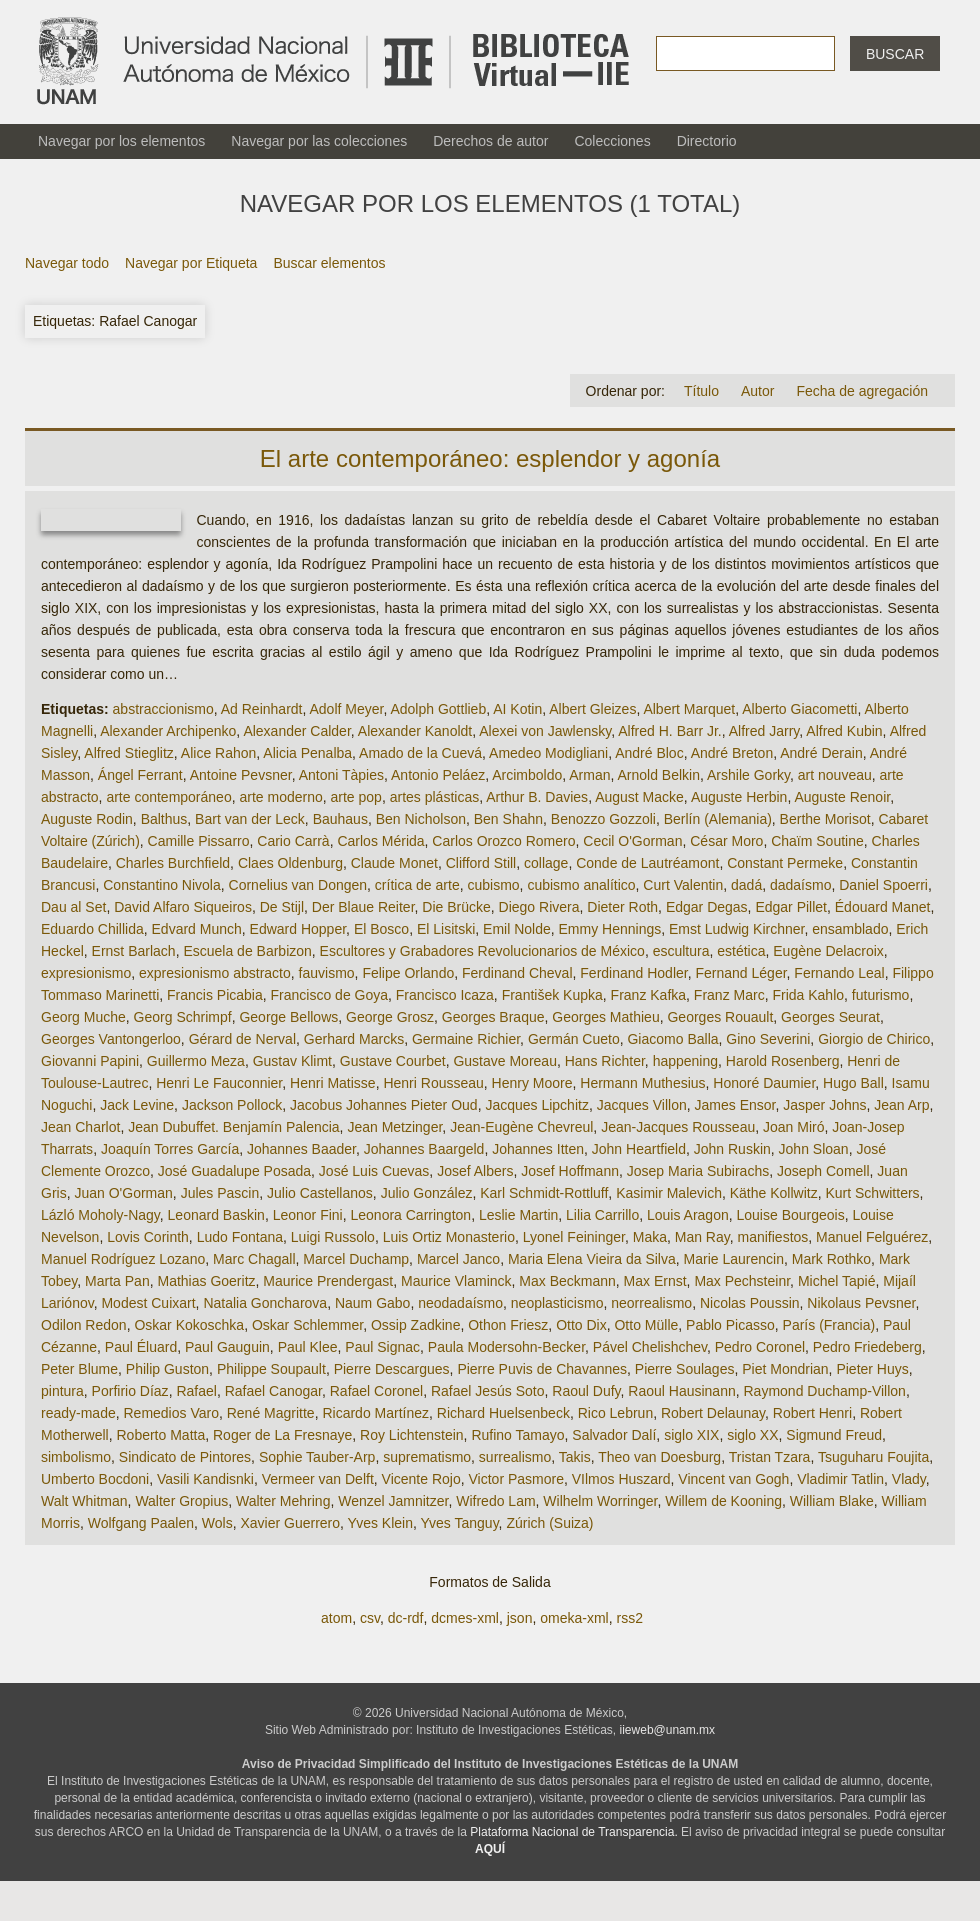 The height and width of the screenshot is (1921, 980). Describe the element at coordinates (220, 1193) in the screenshot. I see `Jules Pascin` at that location.